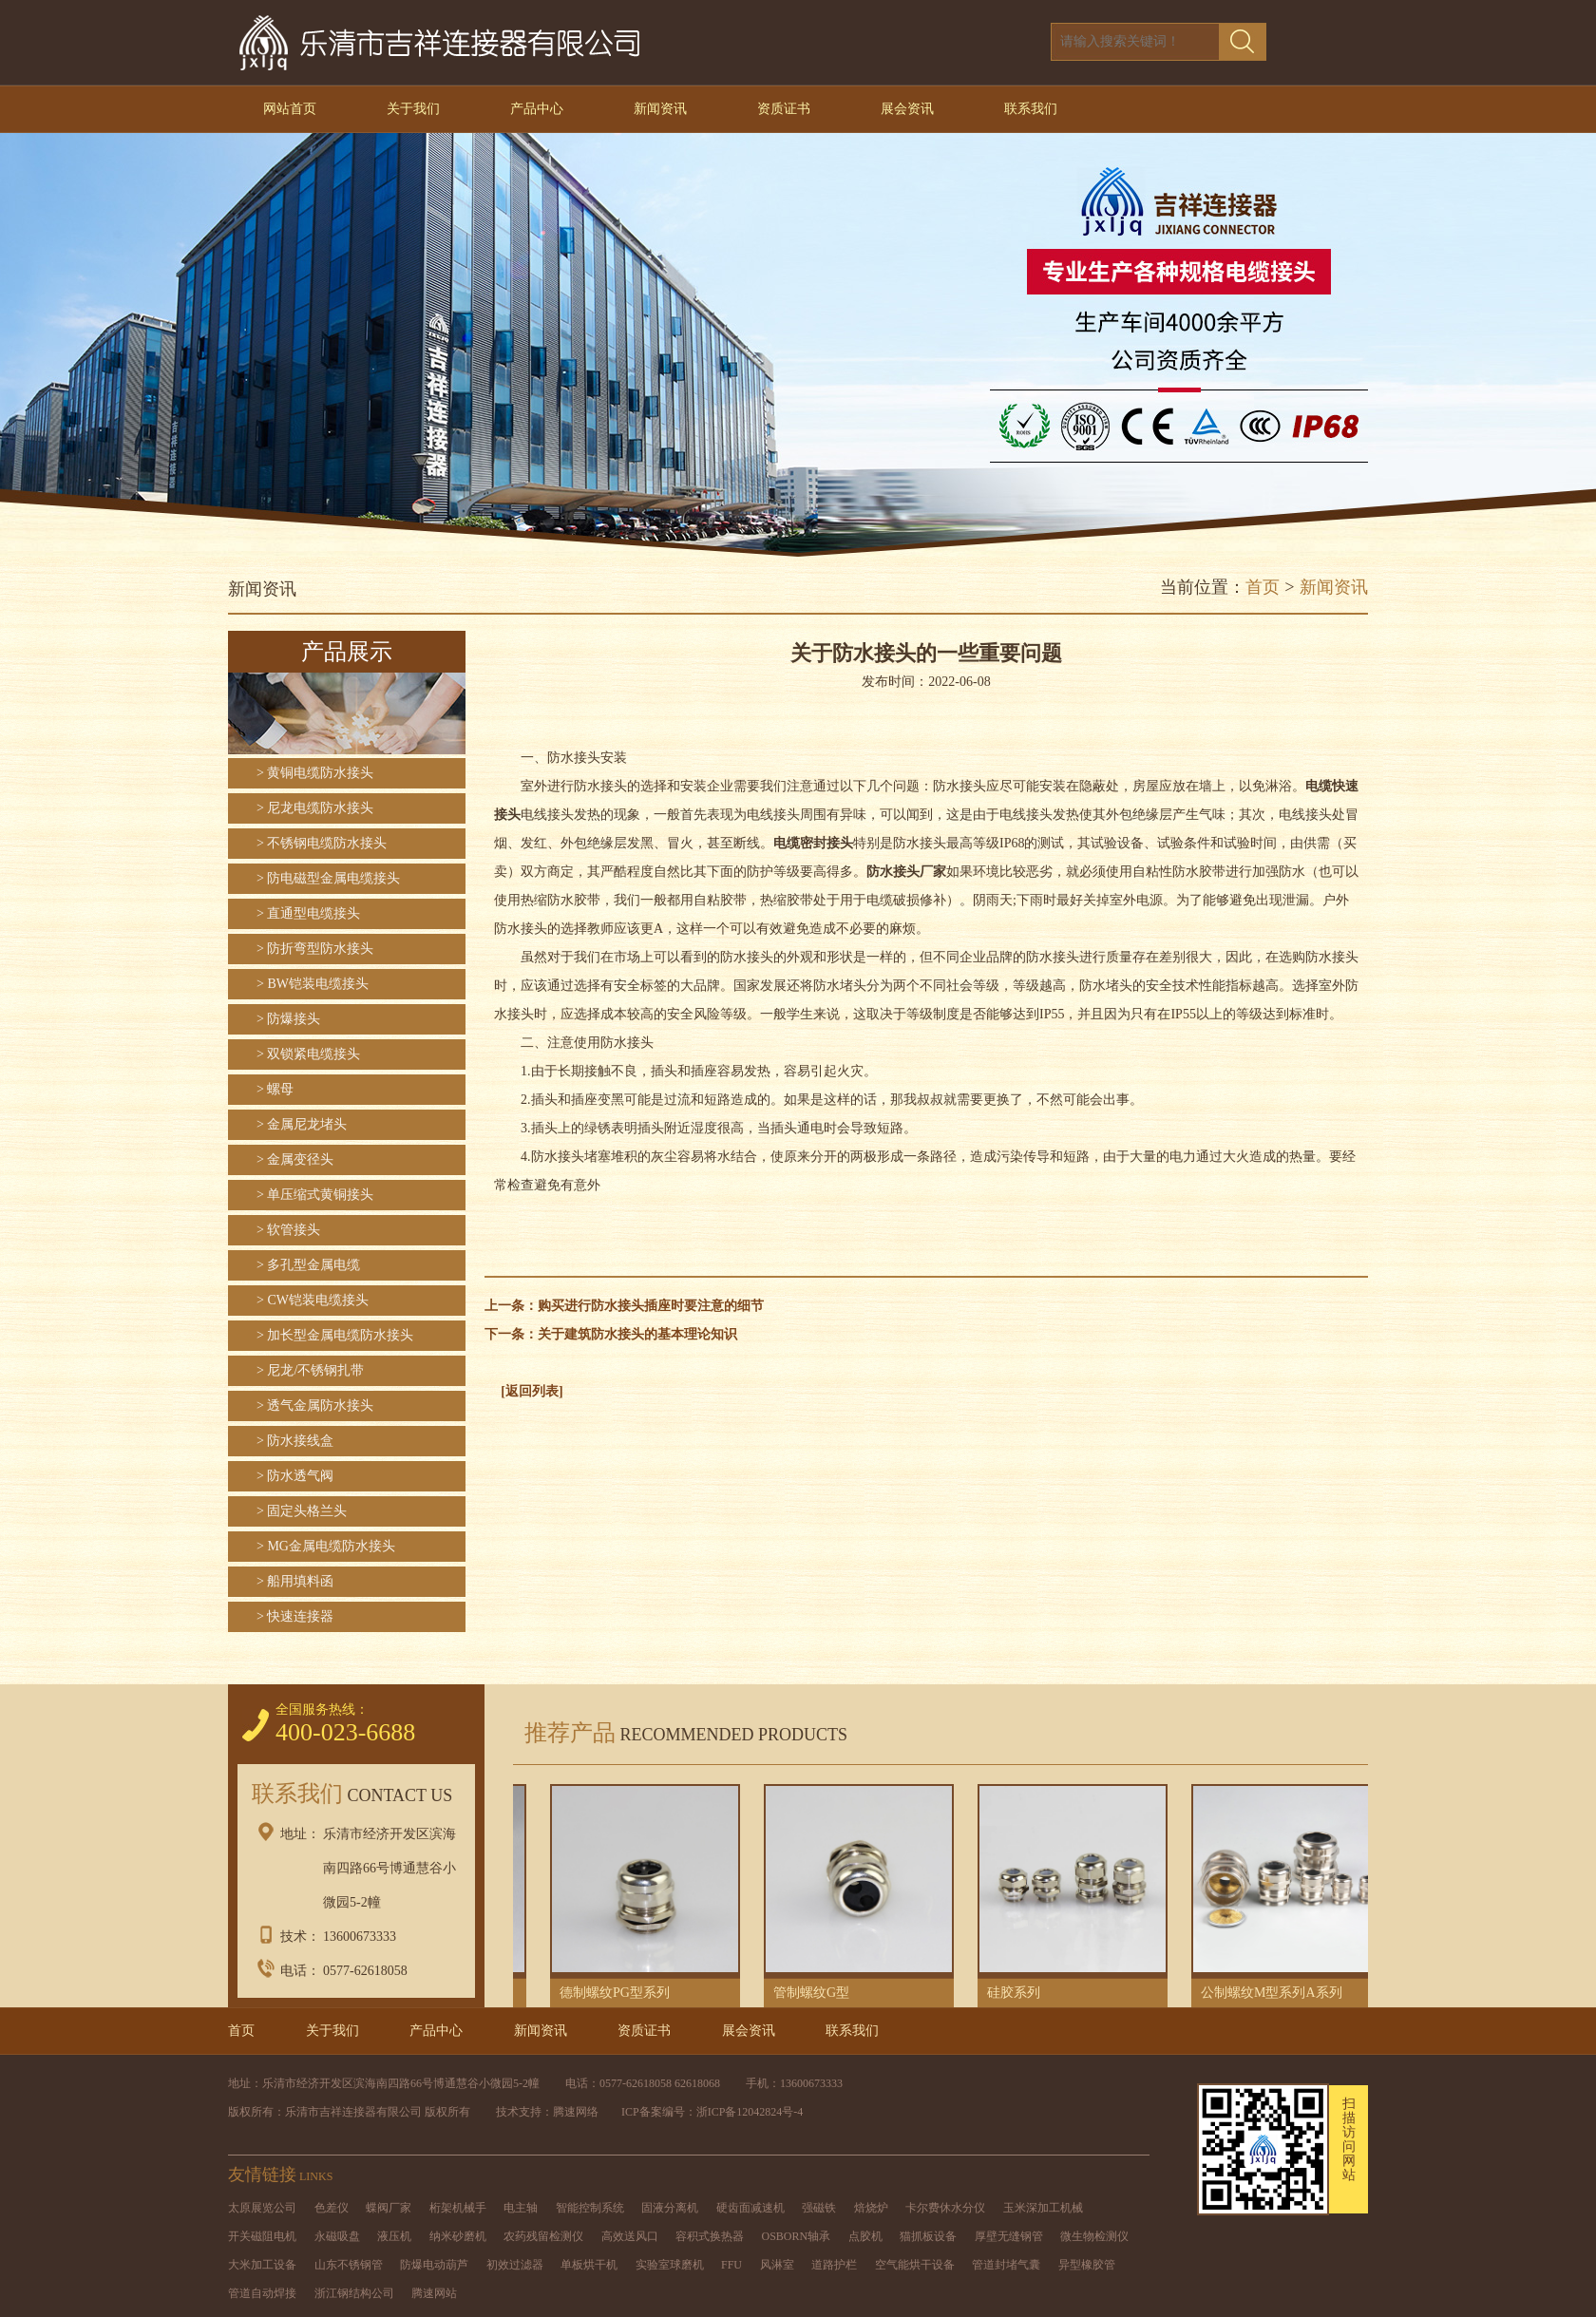 The height and width of the screenshot is (2317, 1596). Describe the element at coordinates (312, 1300) in the screenshot. I see `> CW铠装电缆接头` at that location.